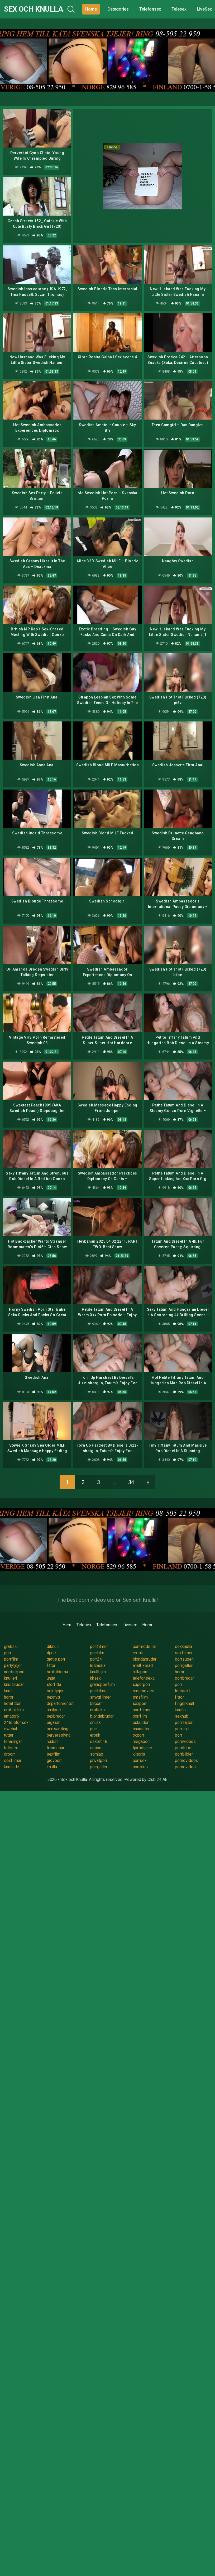 This screenshot has width=215, height=2576. What do you see at coordinates (8, 1690) in the screenshot?
I see `knull` at bounding box center [8, 1690].